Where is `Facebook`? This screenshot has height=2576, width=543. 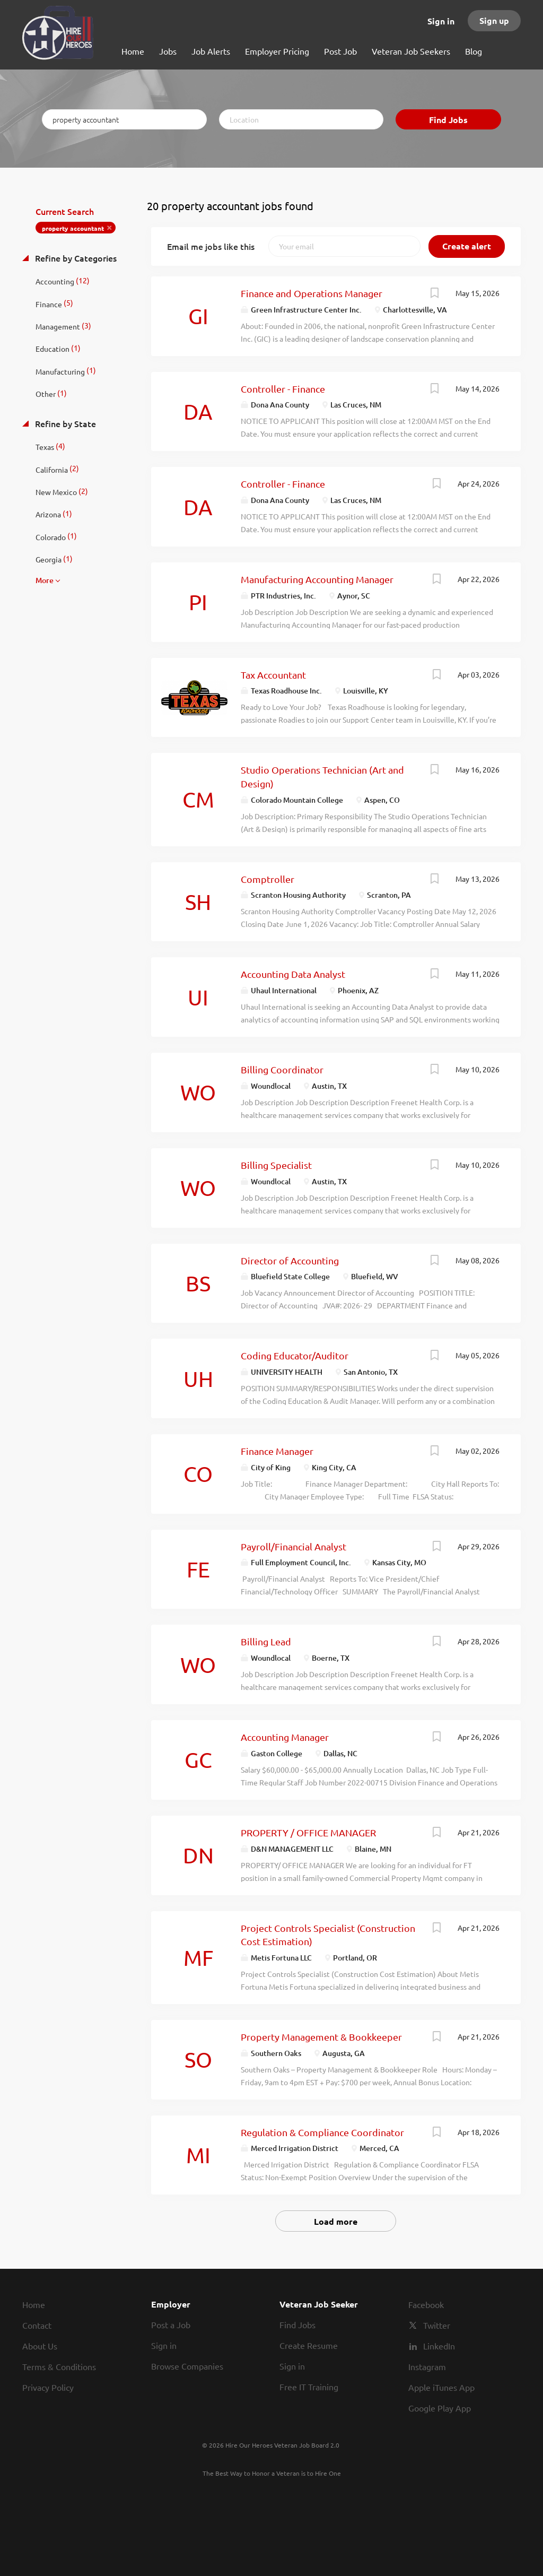
Facebook is located at coordinates (426, 2304).